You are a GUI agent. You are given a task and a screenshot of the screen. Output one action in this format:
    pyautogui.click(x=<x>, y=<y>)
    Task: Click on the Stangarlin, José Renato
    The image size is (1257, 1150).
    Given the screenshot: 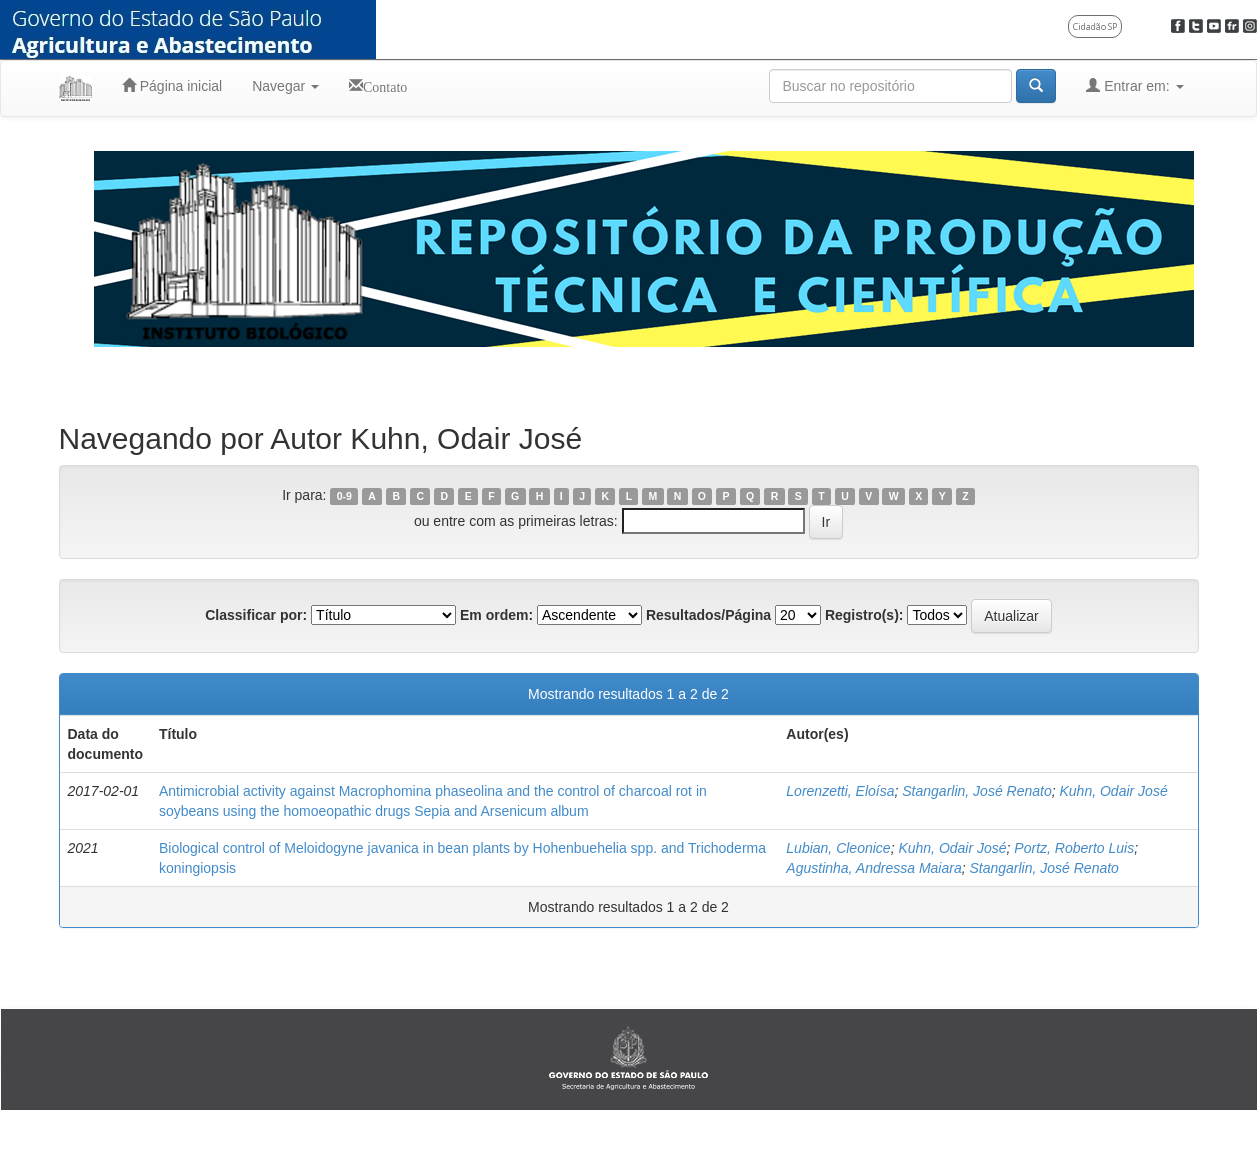 What is the action you would take?
    pyautogui.click(x=976, y=791)
    